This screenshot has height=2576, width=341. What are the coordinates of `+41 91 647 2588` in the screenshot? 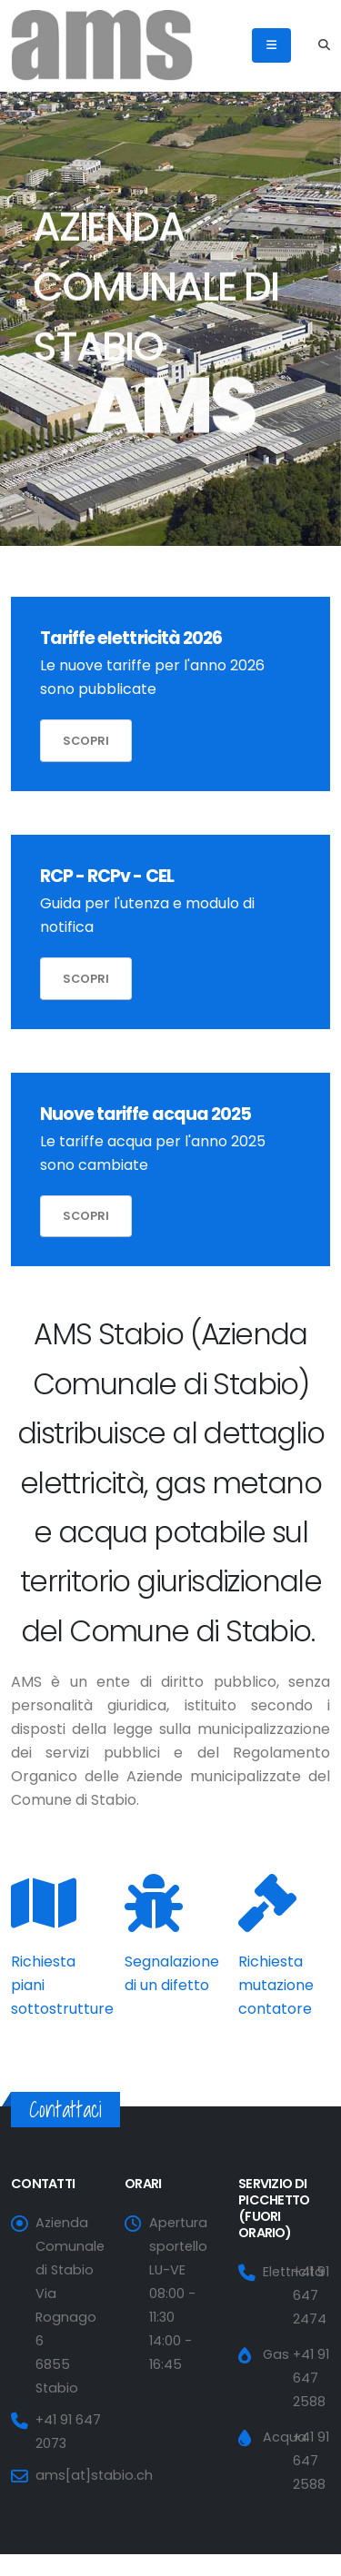 It's located at (311, 2378).